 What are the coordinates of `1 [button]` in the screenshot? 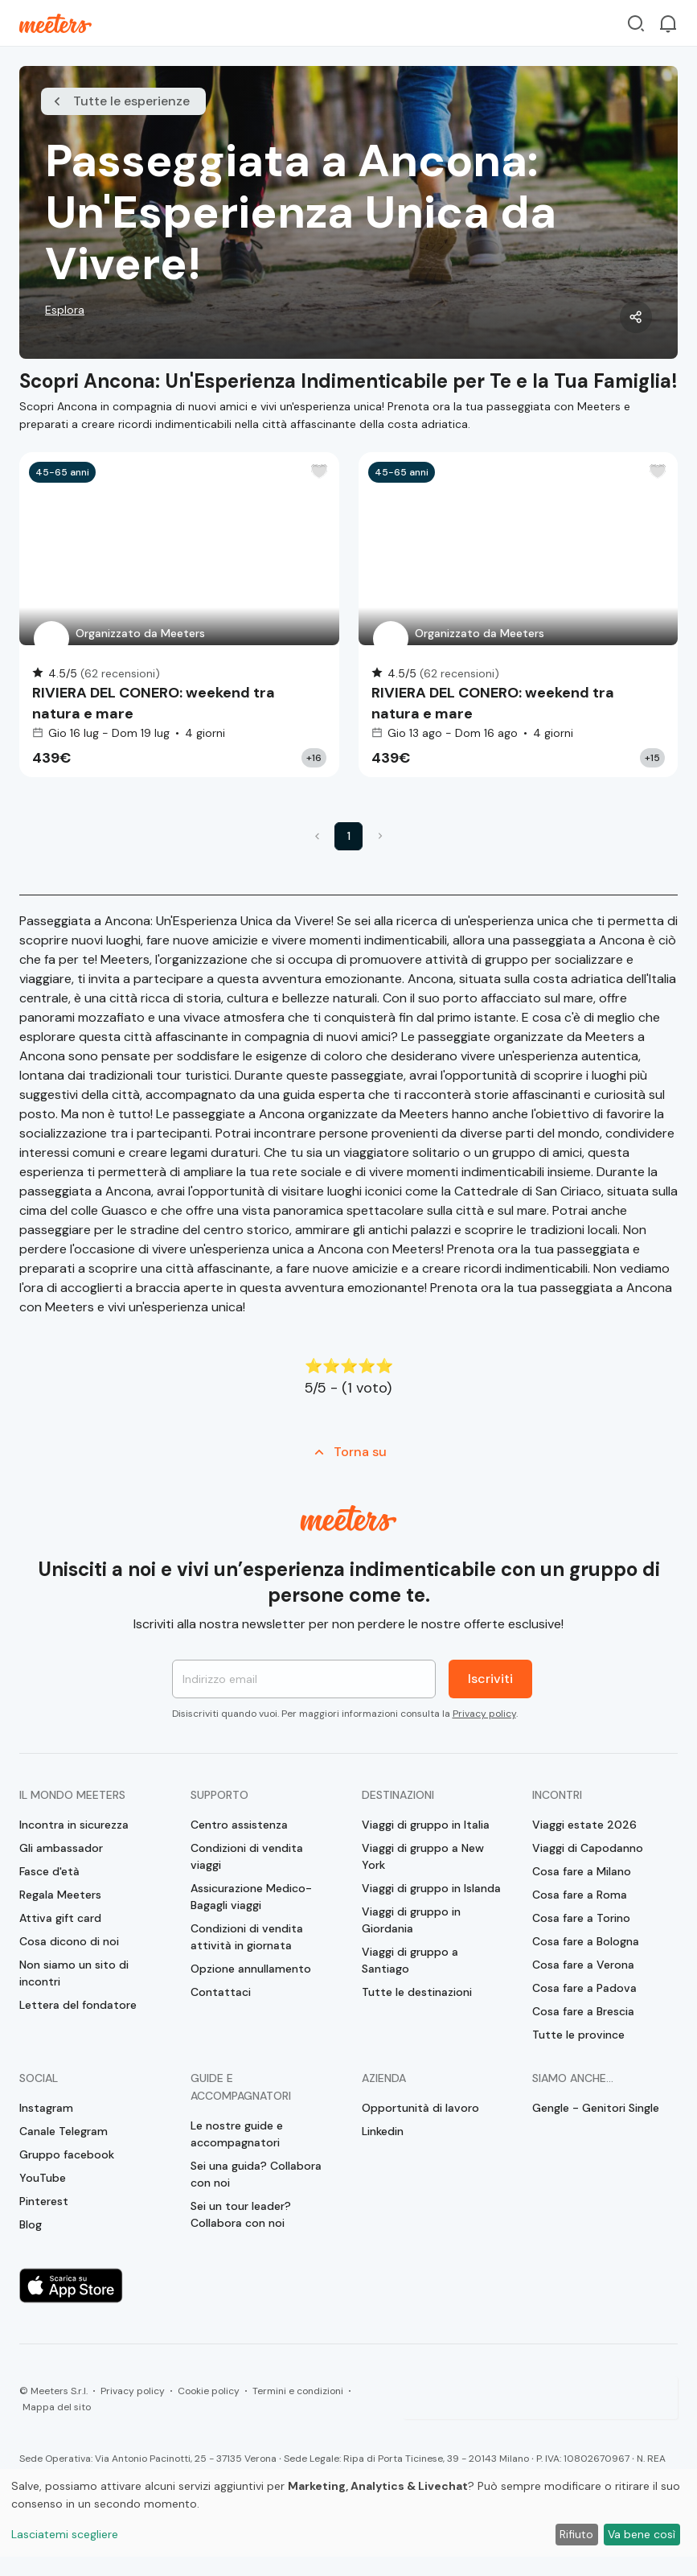 It's located at (349, 836).